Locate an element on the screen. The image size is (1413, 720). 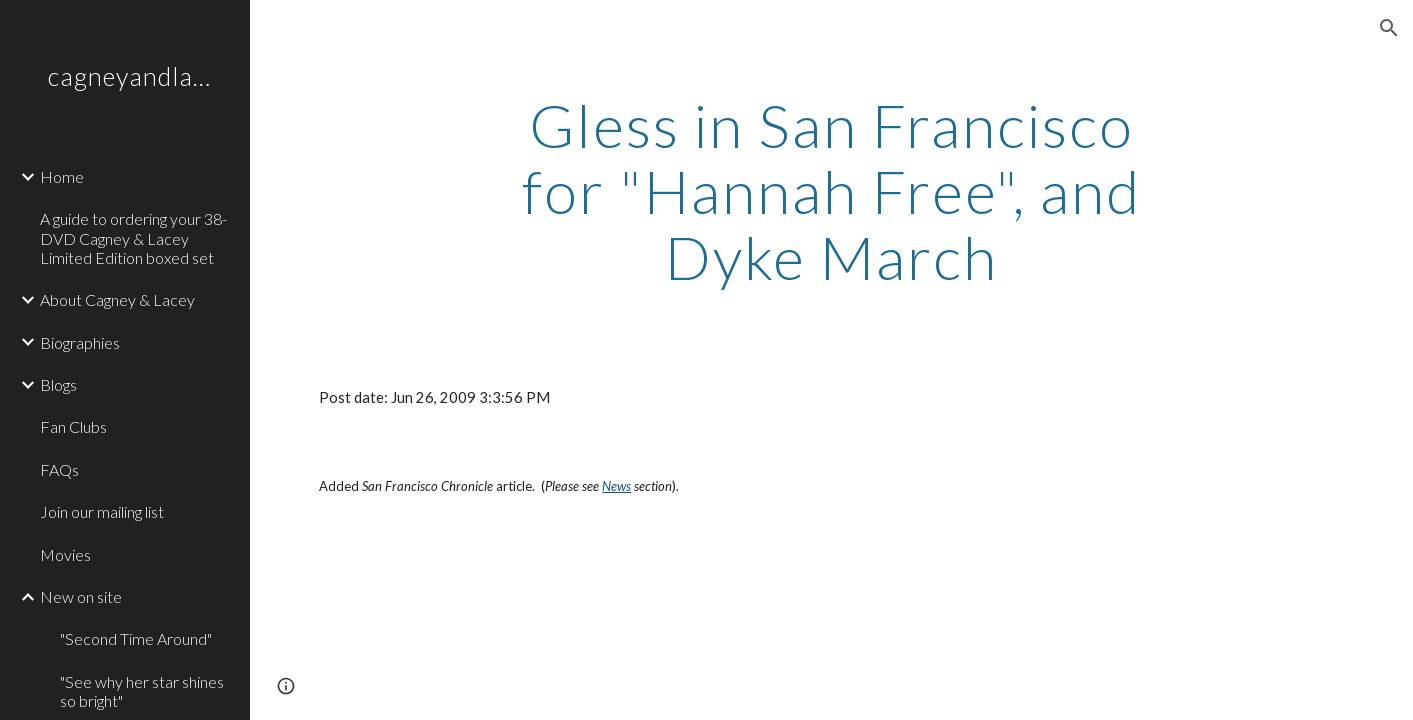
"Second Time Around" [link] is located at coordinates (136, 638).